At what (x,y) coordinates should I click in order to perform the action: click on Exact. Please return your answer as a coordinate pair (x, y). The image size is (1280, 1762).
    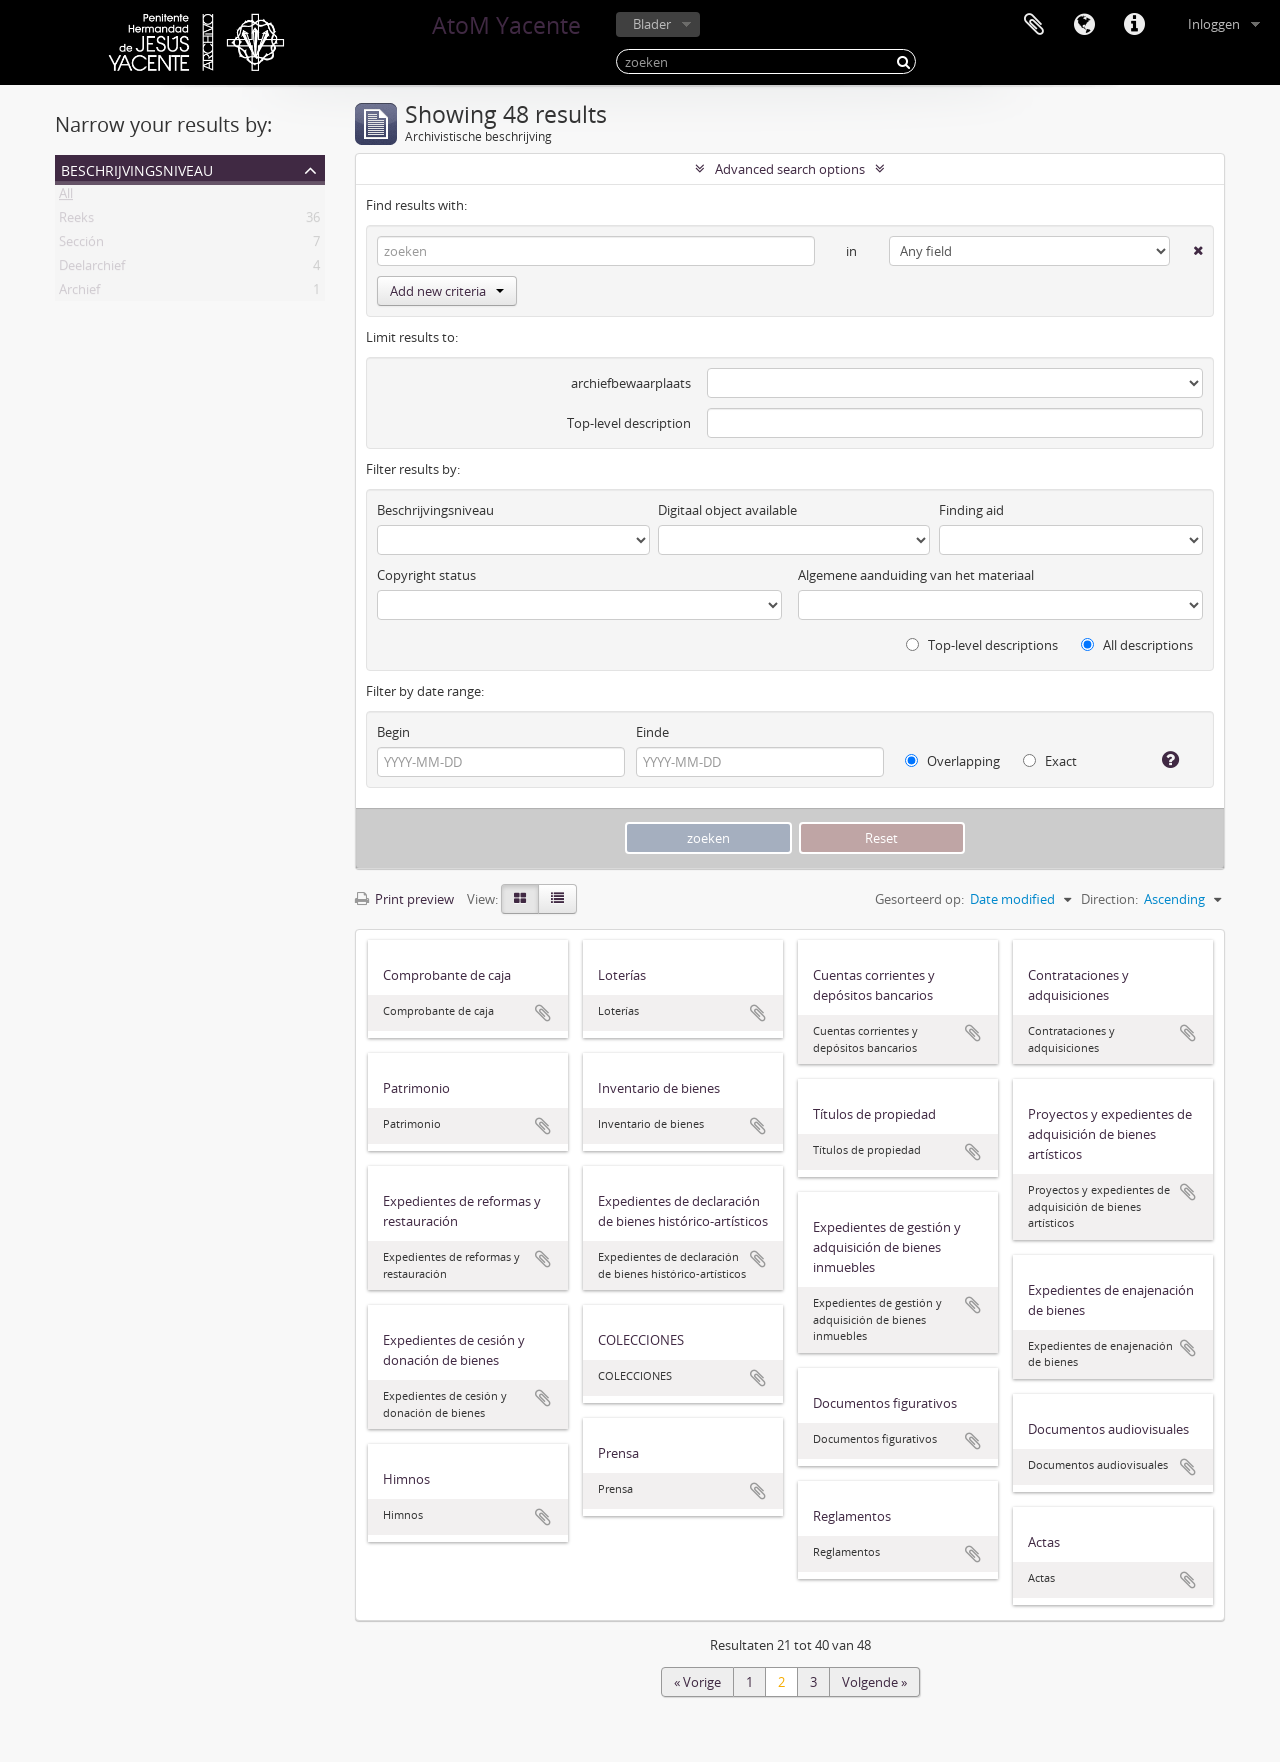
    Looking at the image, I should click on (1050, 761).